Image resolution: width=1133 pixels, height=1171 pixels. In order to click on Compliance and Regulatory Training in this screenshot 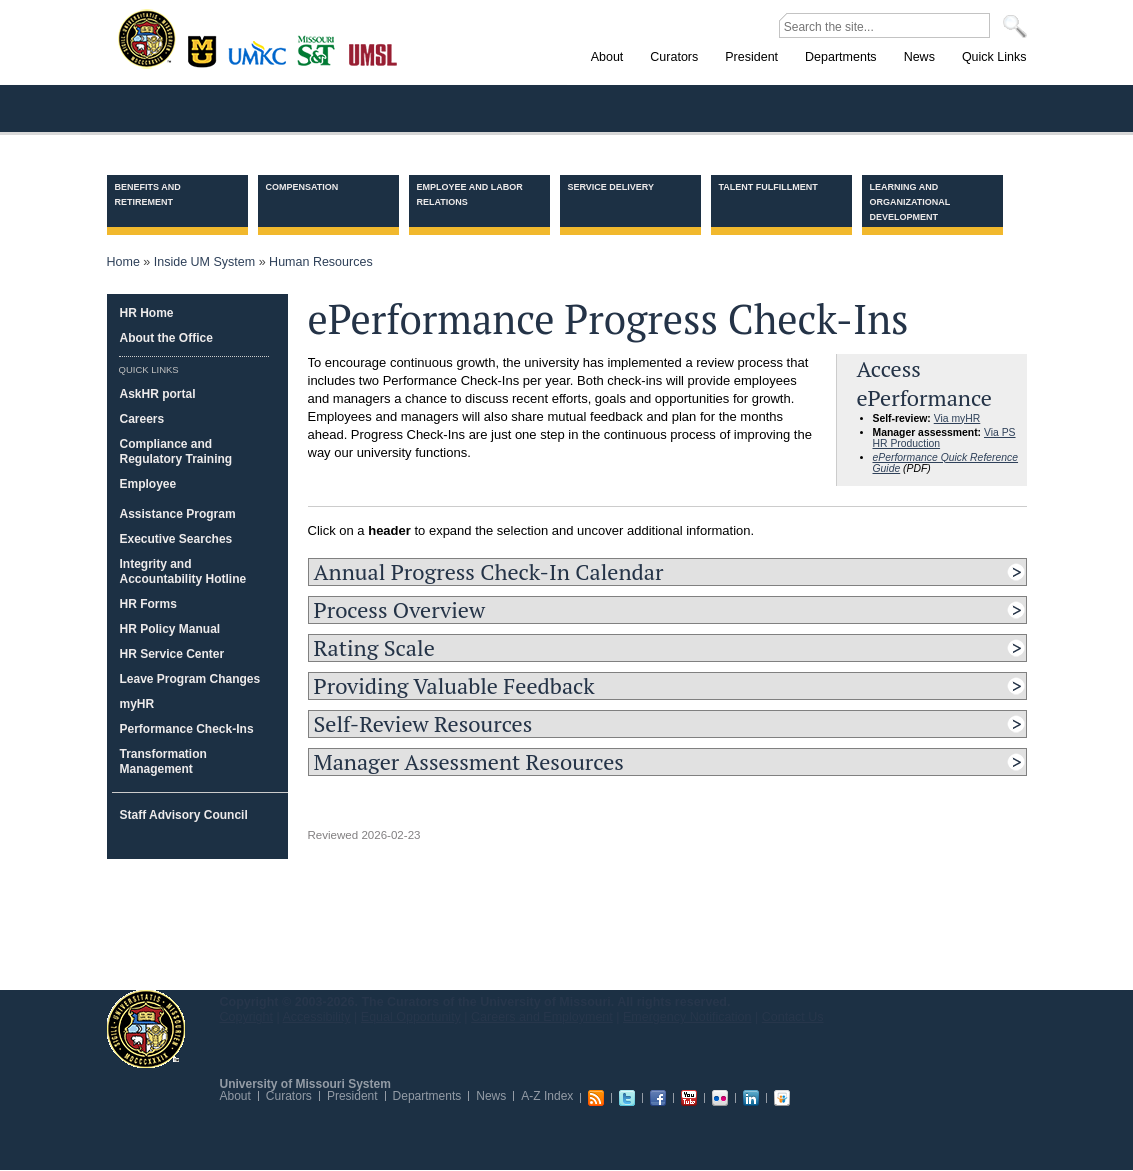, I will do `click(176, 451)`.